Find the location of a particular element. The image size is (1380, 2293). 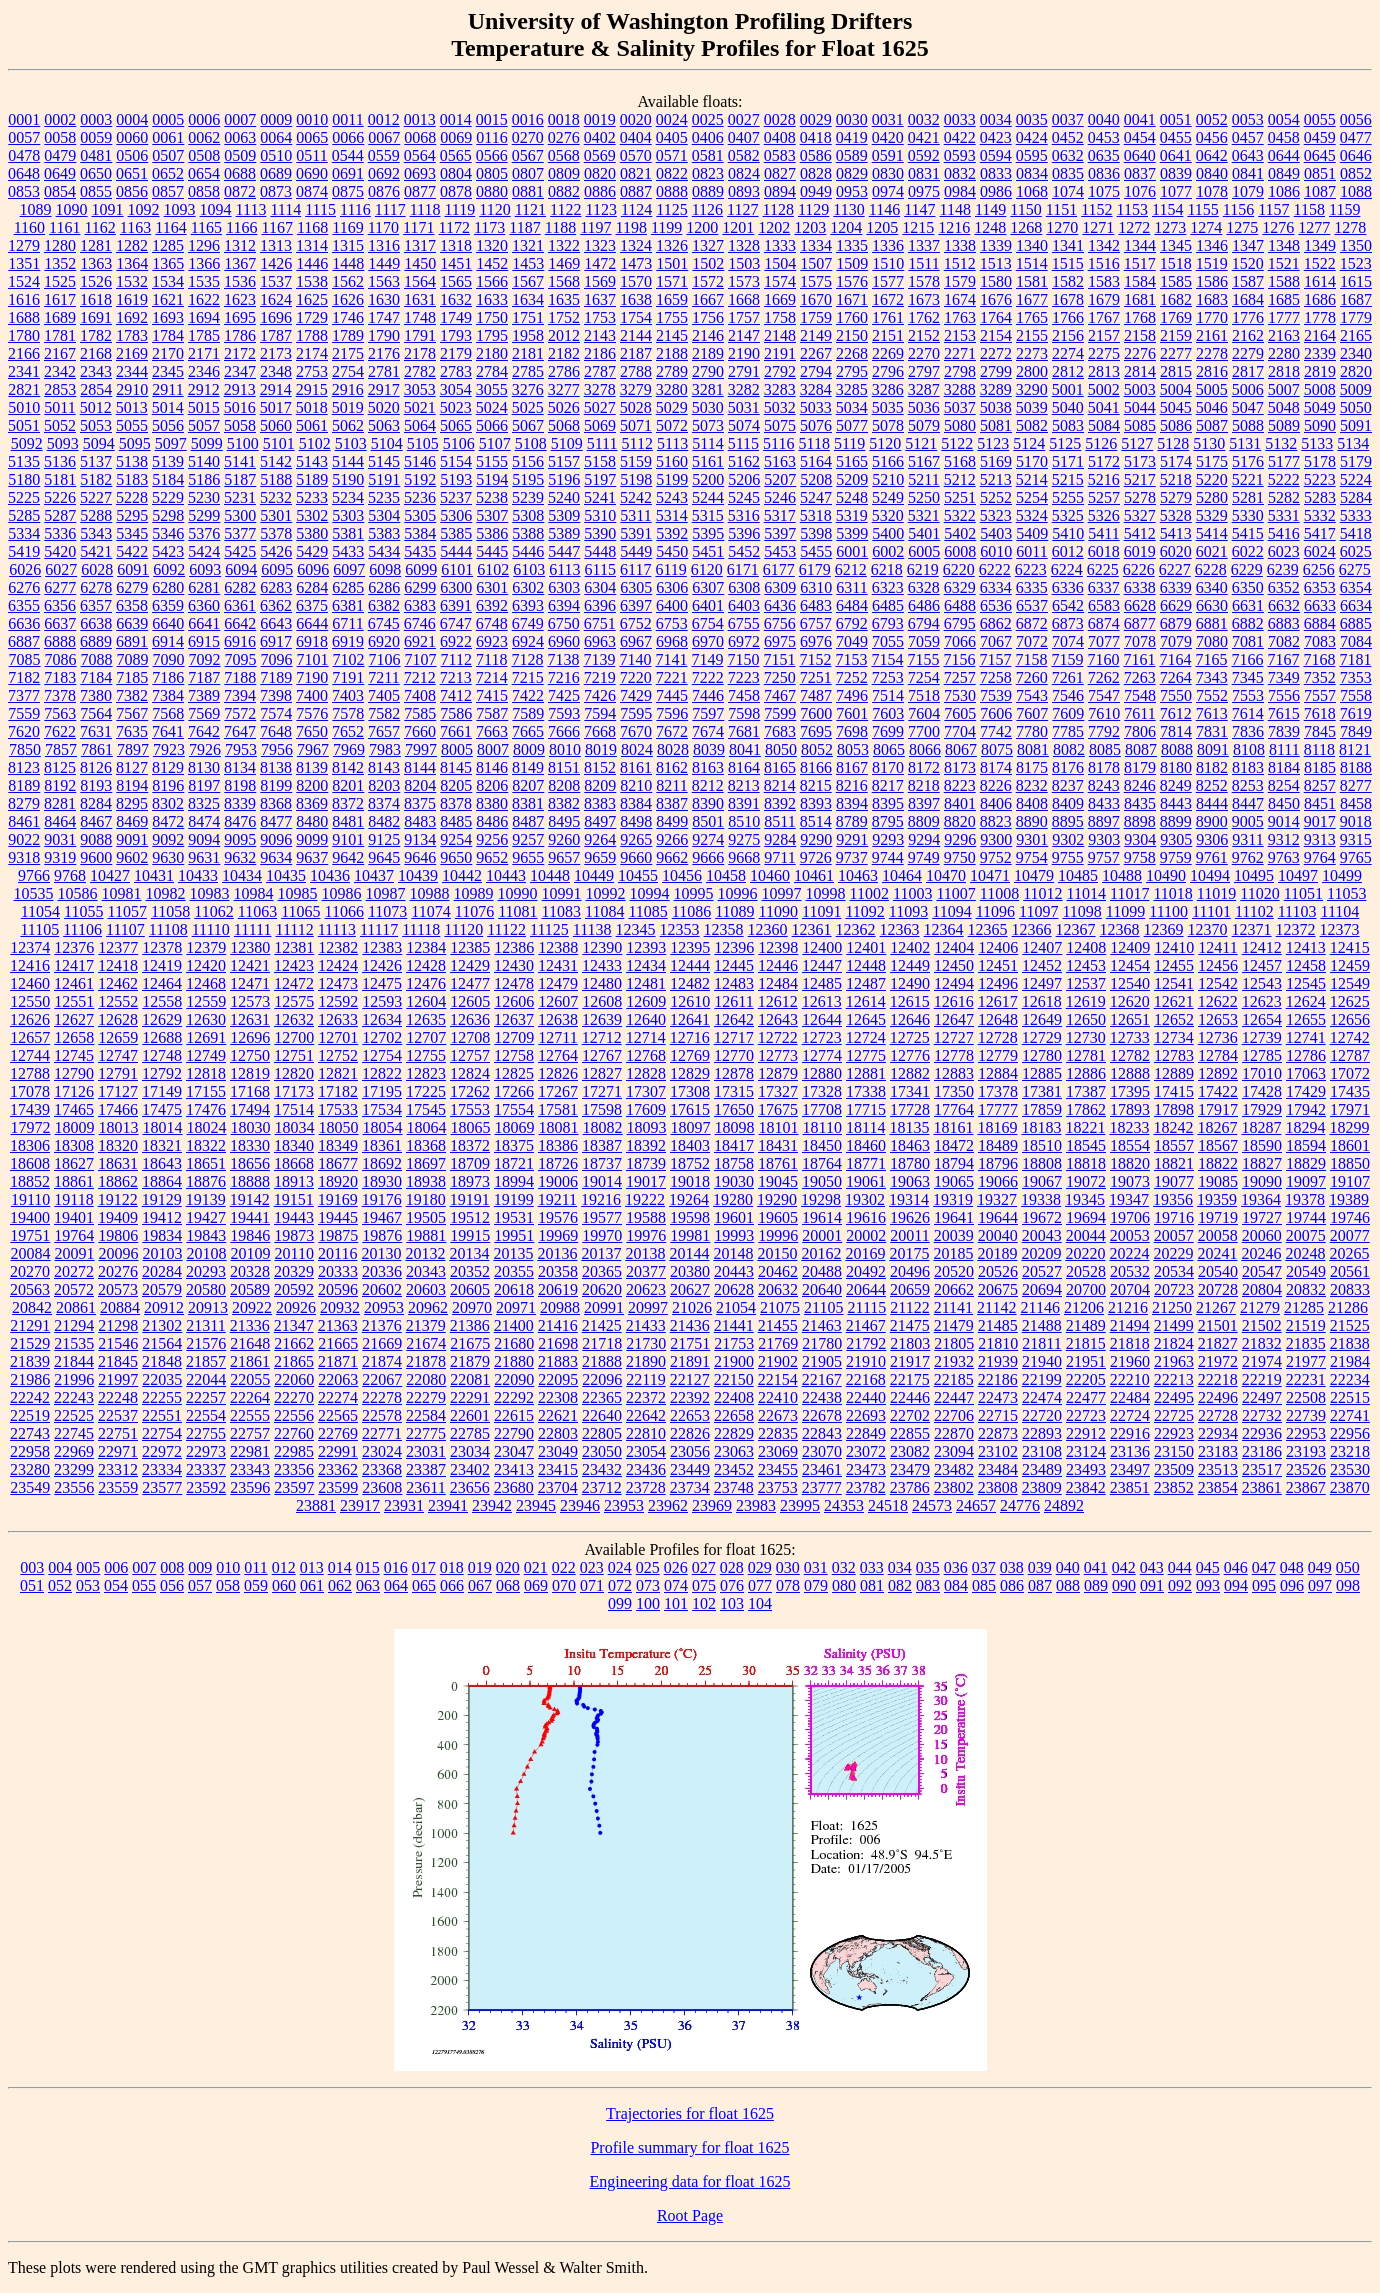

2279 is located at coordinates (1248, 353).